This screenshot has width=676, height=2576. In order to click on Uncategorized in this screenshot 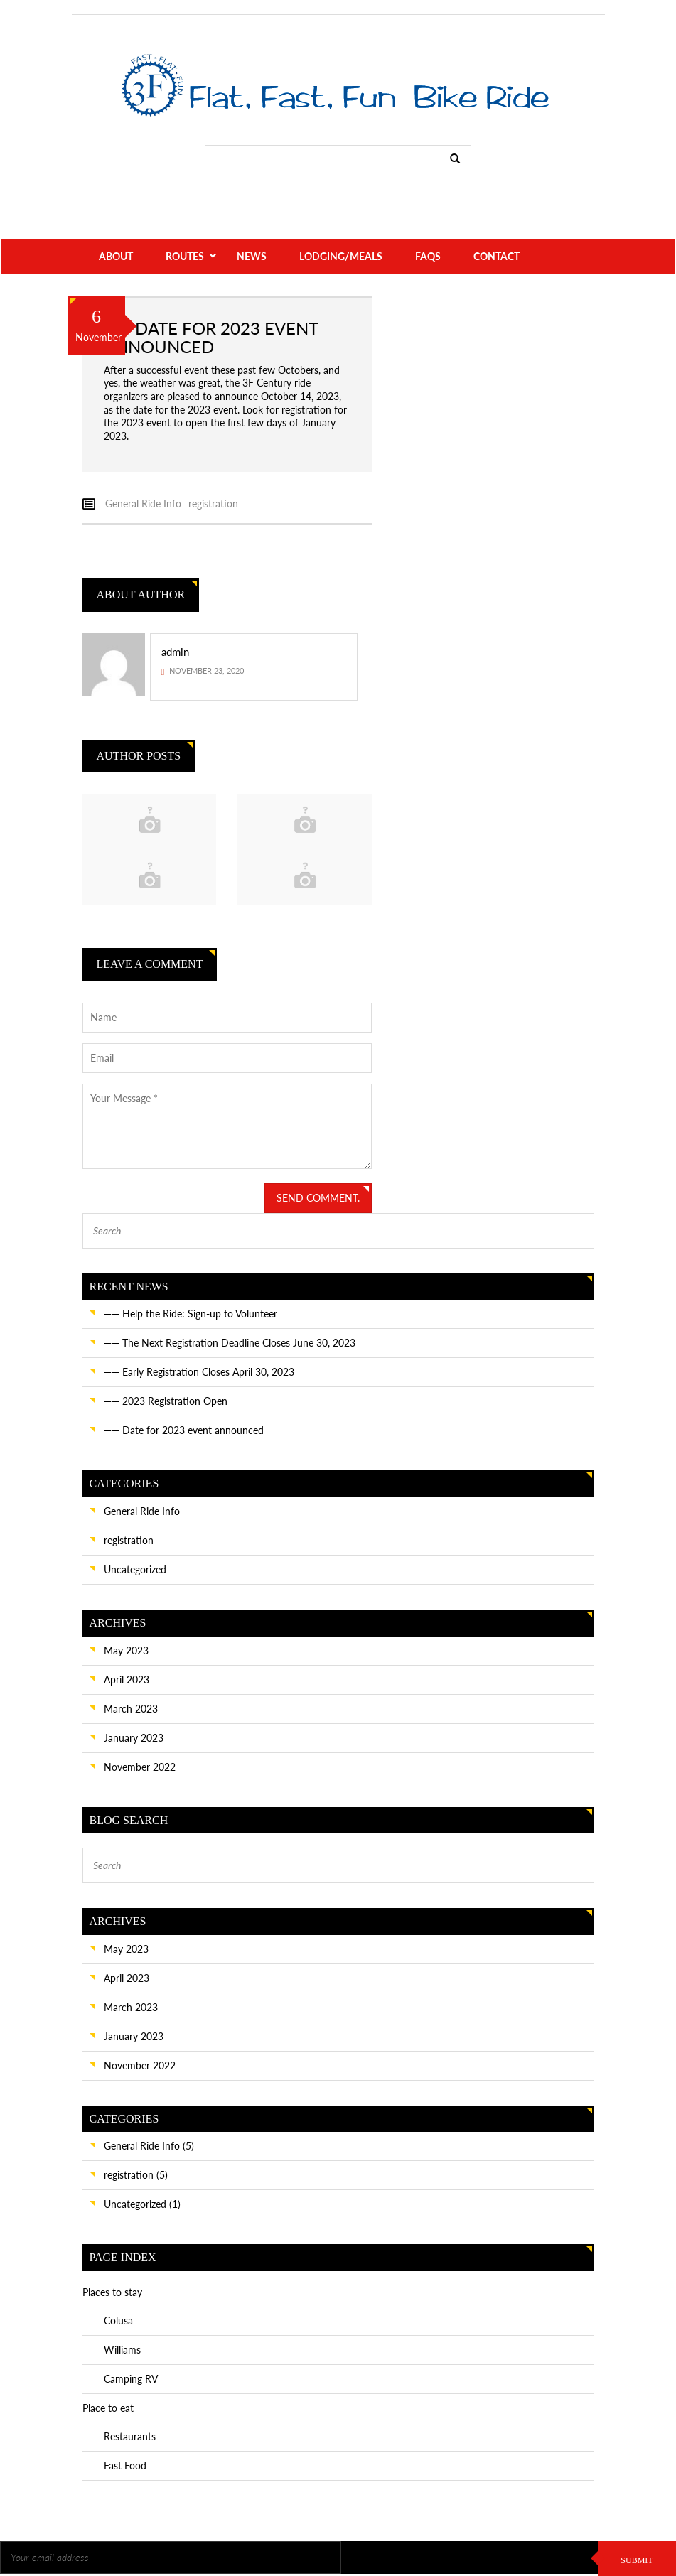, I will do `click(135, 1569)`.